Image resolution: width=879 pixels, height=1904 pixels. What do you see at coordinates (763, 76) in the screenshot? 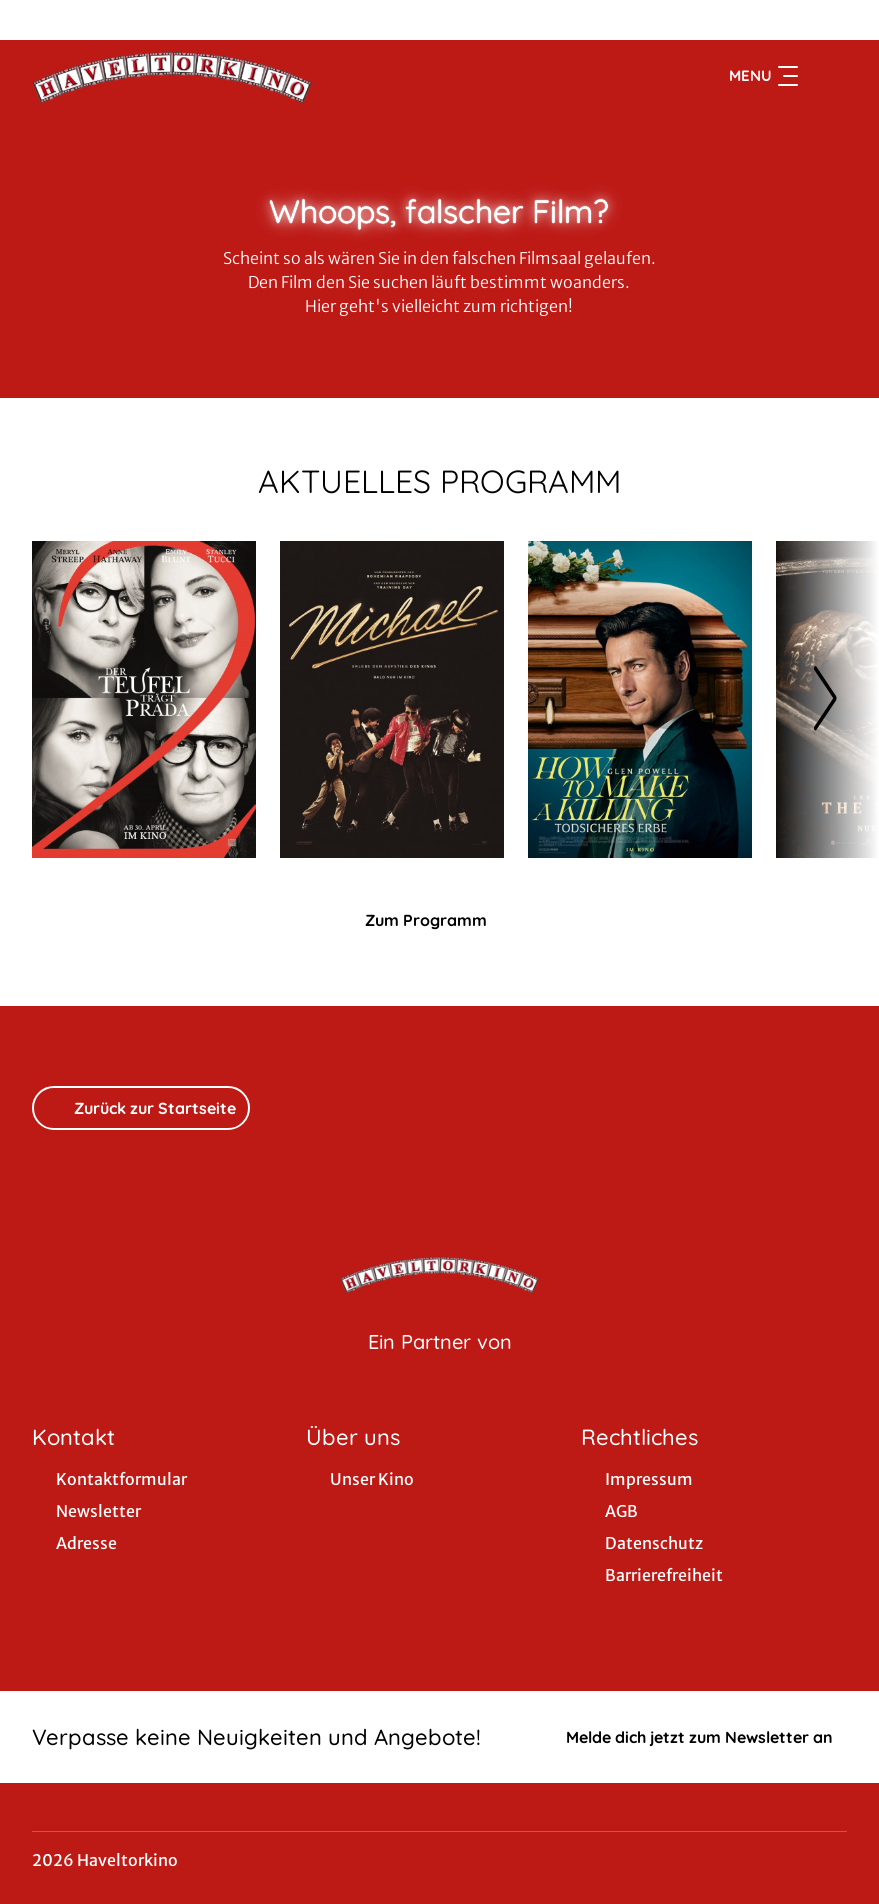
I see `Menu [Navigation öffnen und schließen]` at bounding box center [763, 76].